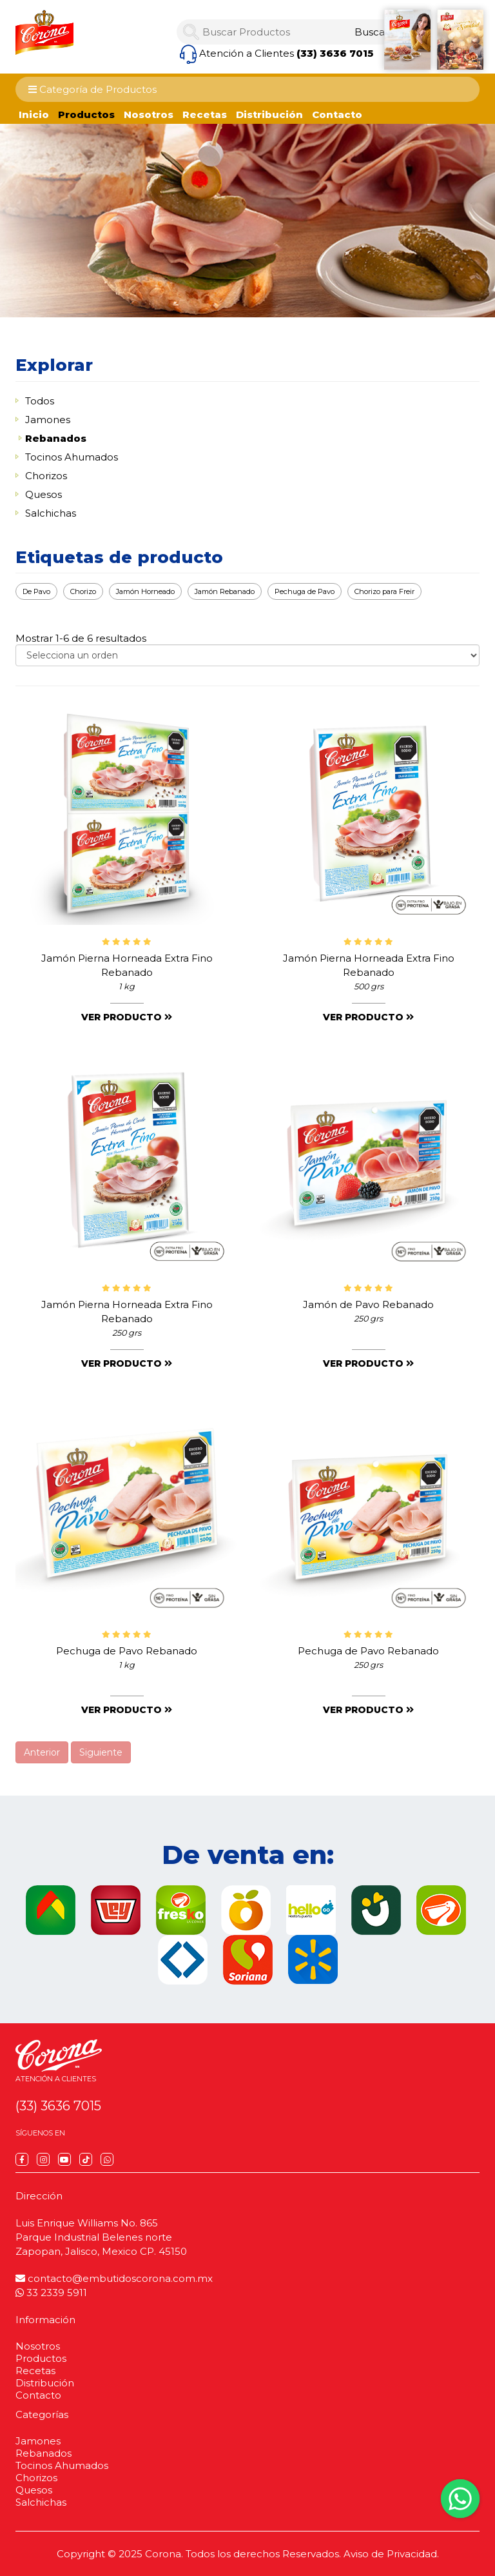 The width and height of the screenshot is (495, 2576). What do you see at coordinates (114, 2278) in the screenshot?
I see `contacto@embutidoscorona.com.mx` at bounding box center [114, 2278].